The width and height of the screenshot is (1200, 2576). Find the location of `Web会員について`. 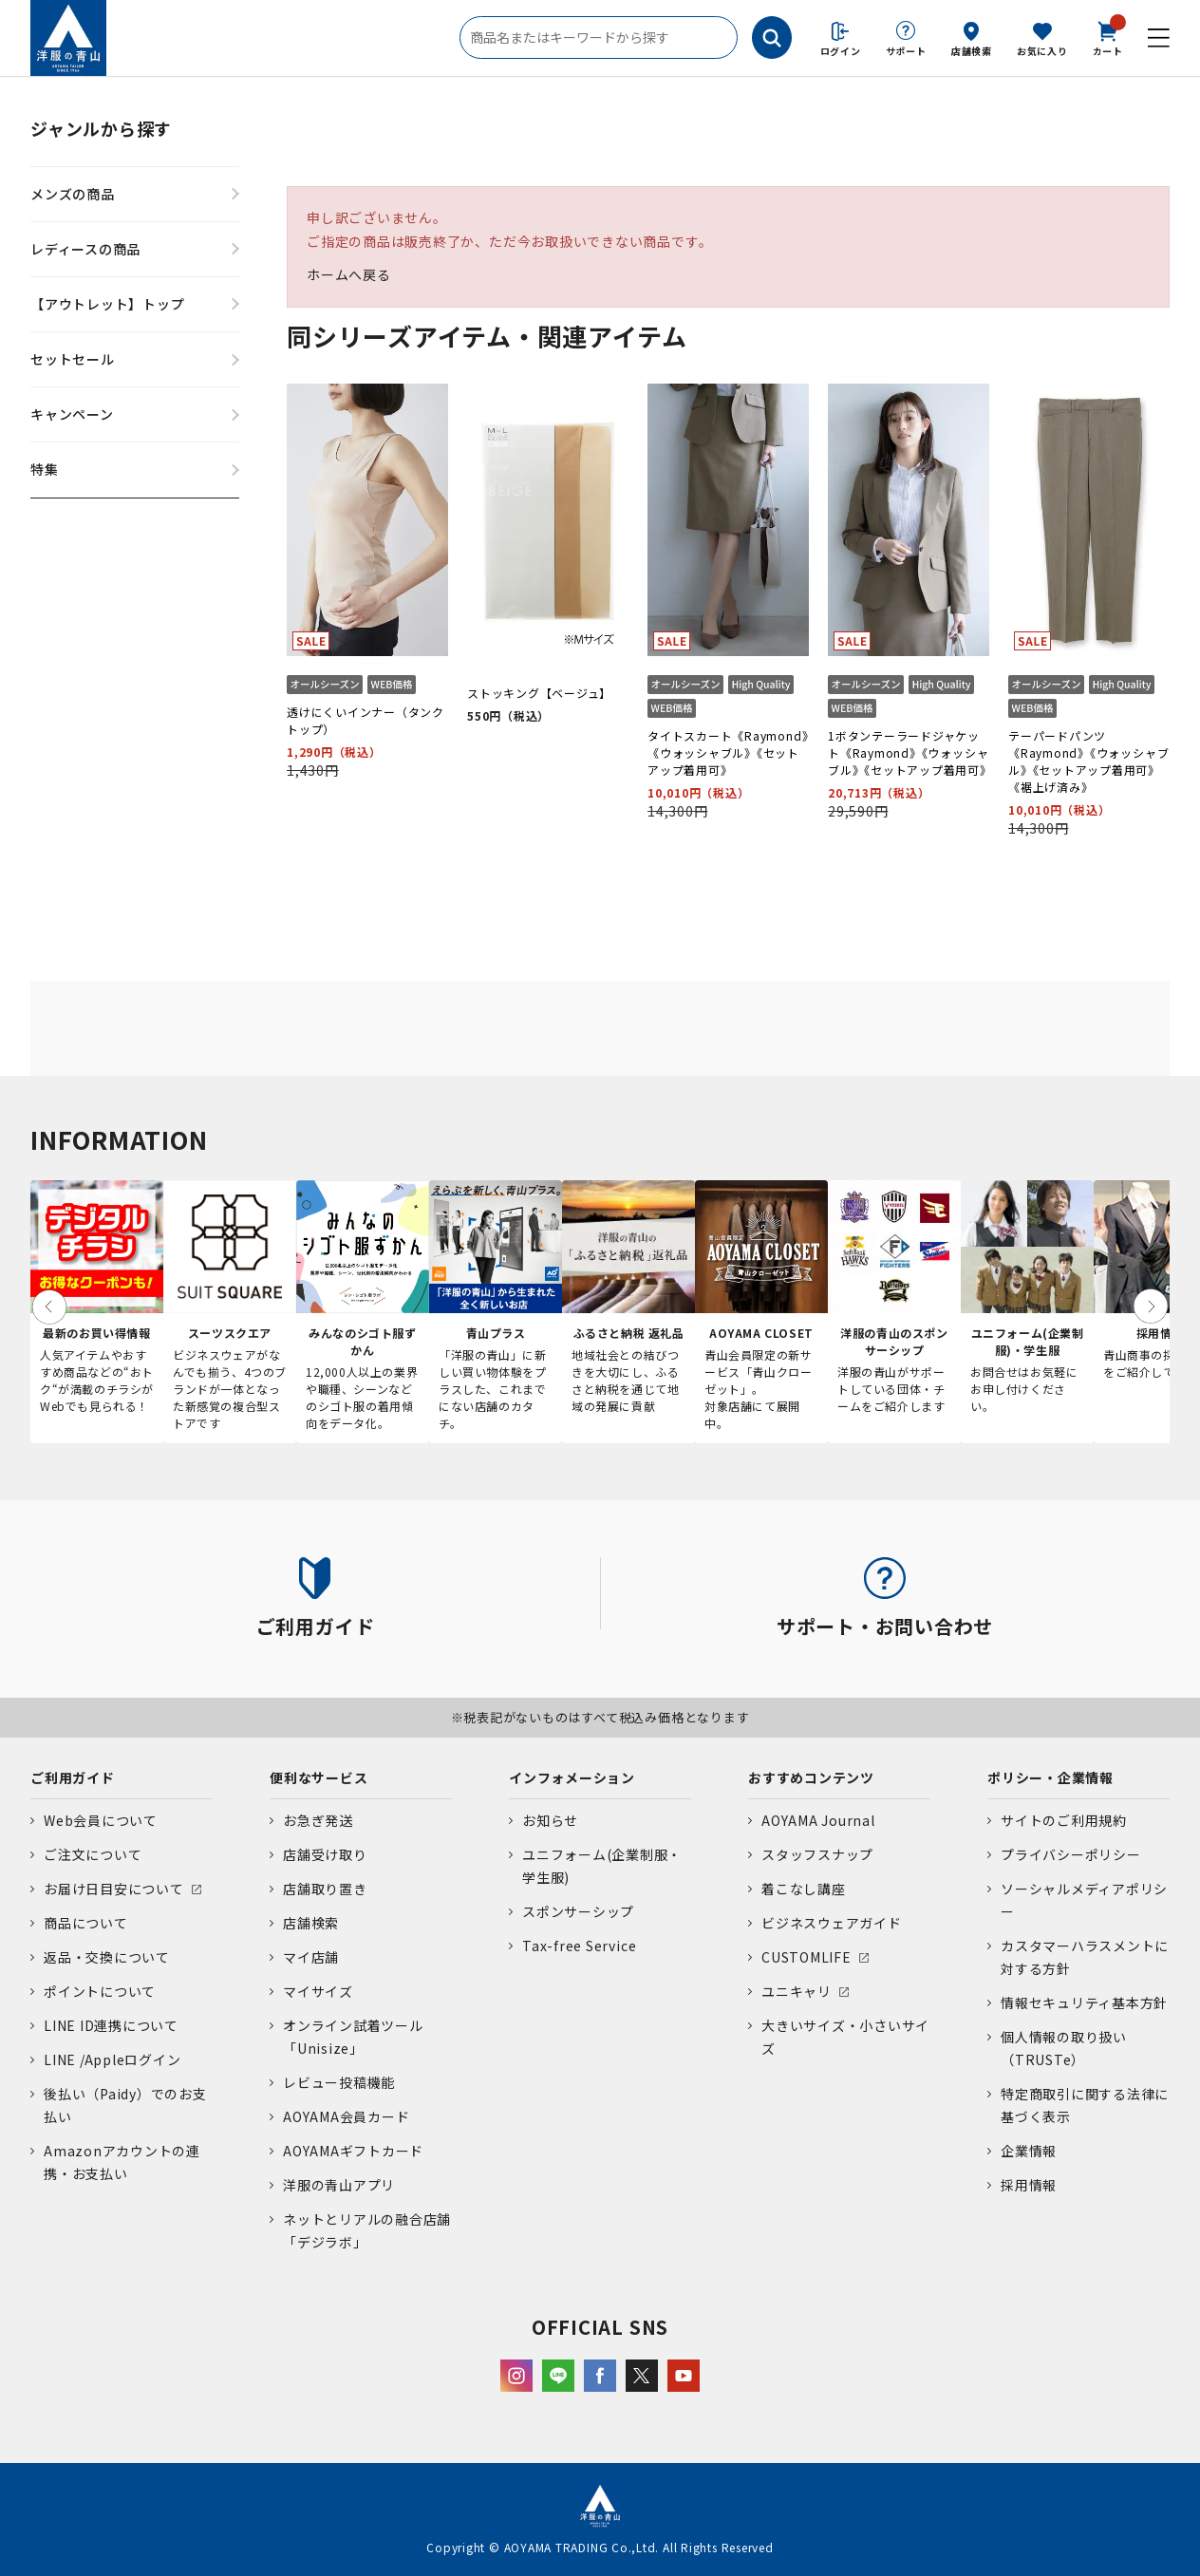

Web会員について is located at coordinates (101, 1820).